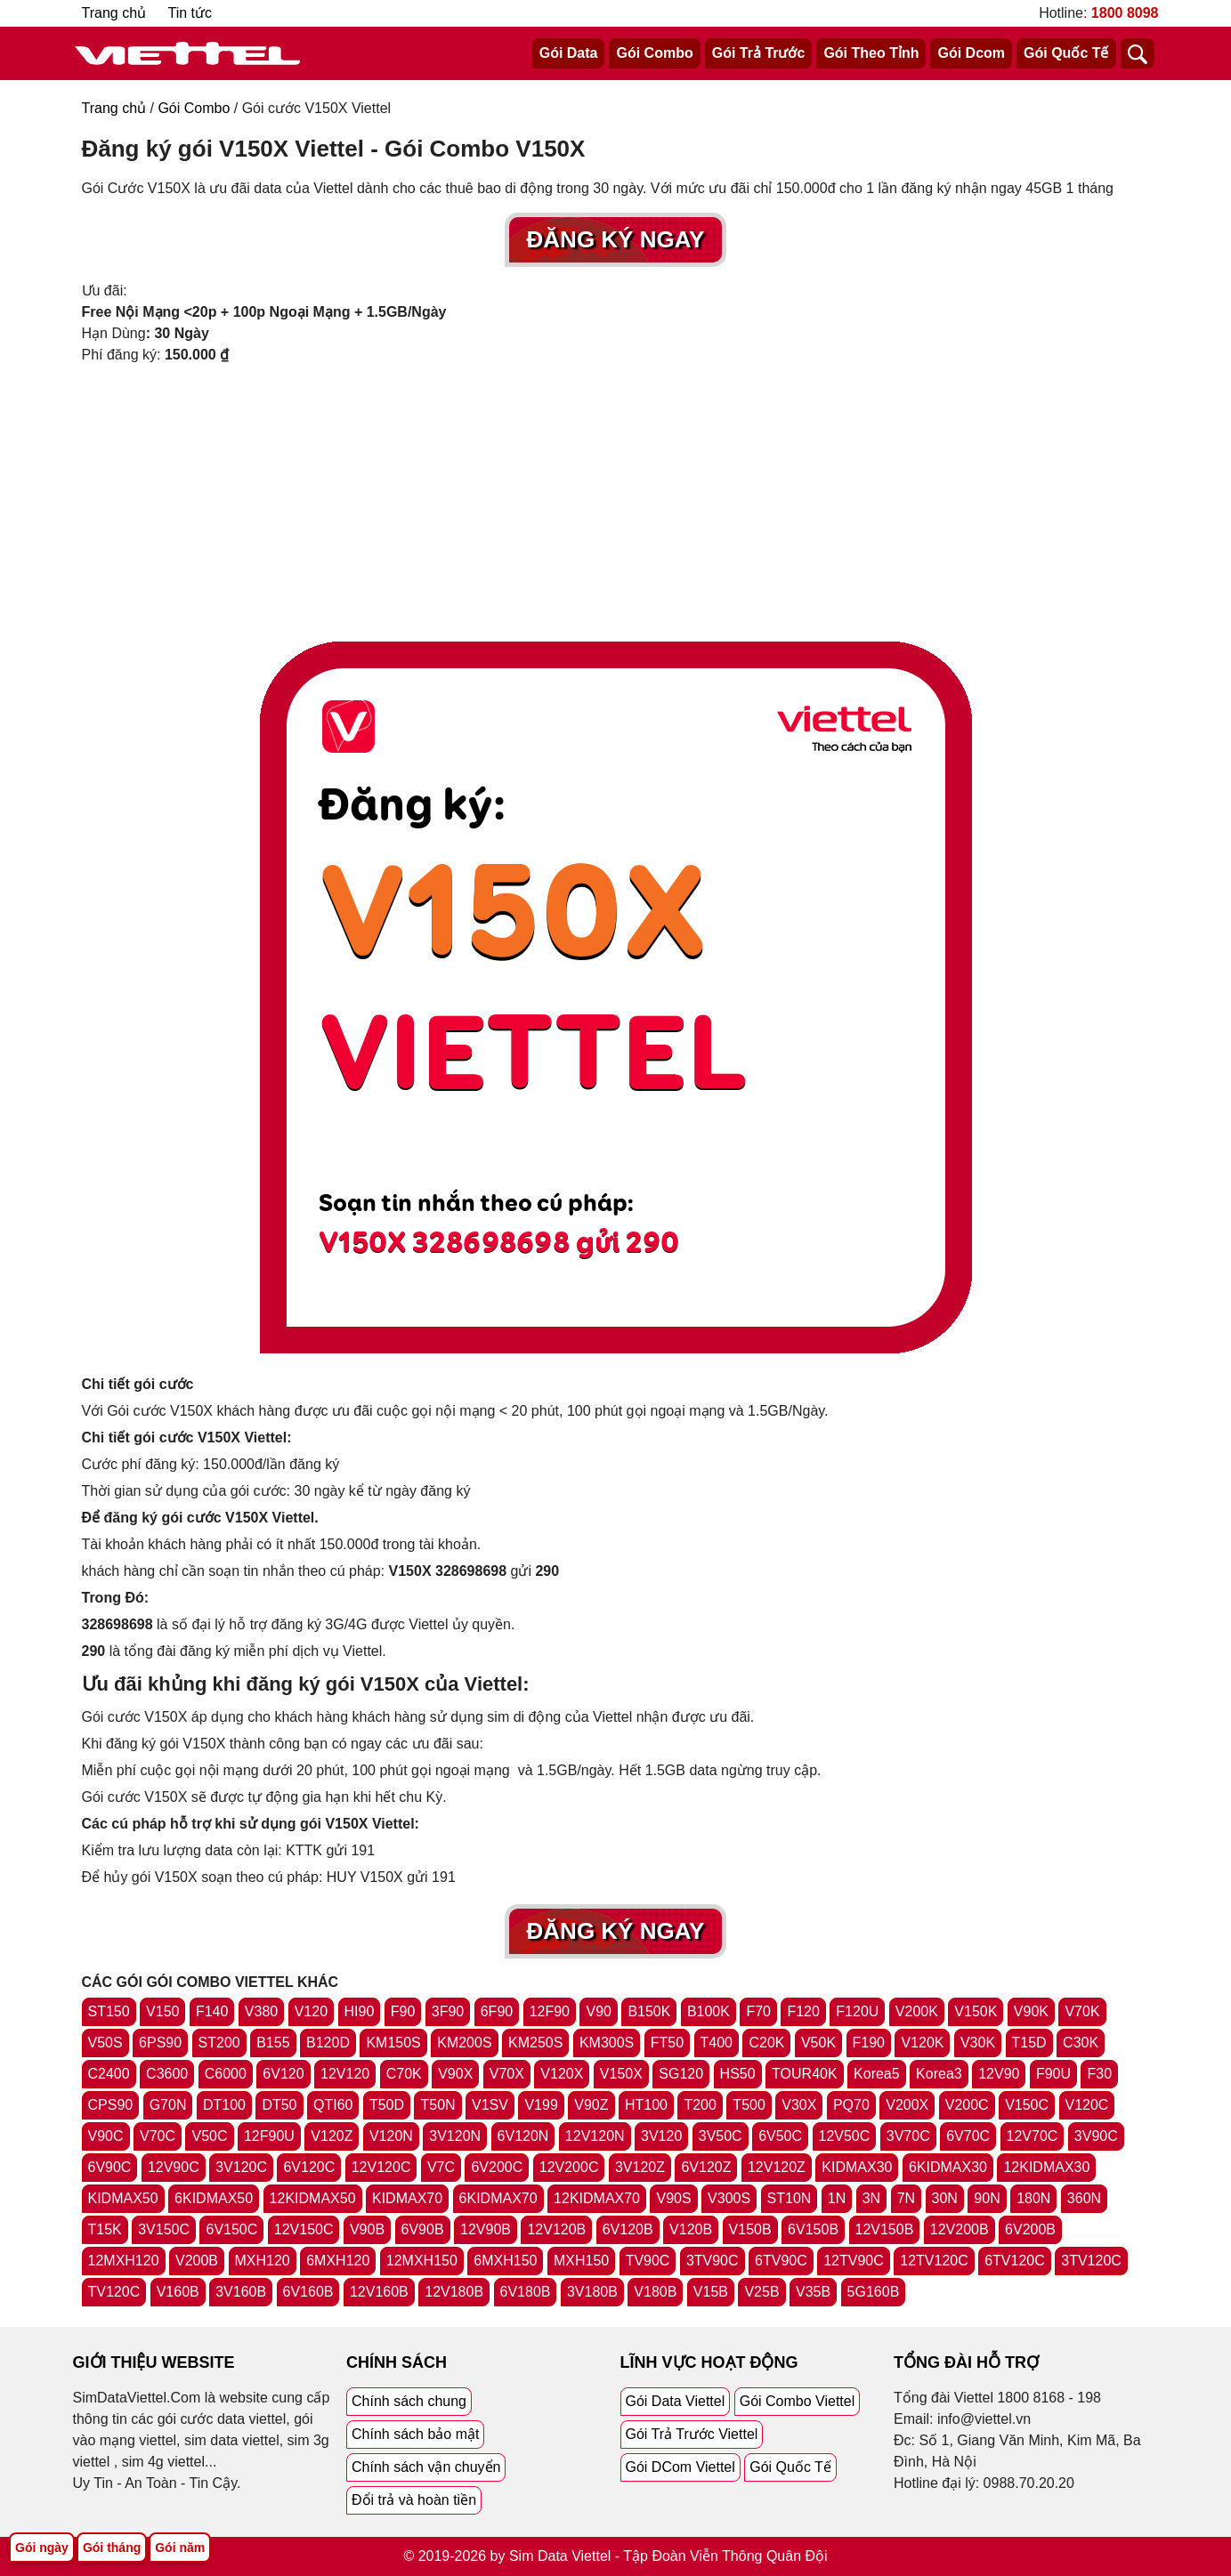 Image resolution: width=1231 pixels, height=2576 pixels. What do you see at coordinates (455, 2136) in the screenshot?
I see `3V120N` at bounding box center [455, 2136].